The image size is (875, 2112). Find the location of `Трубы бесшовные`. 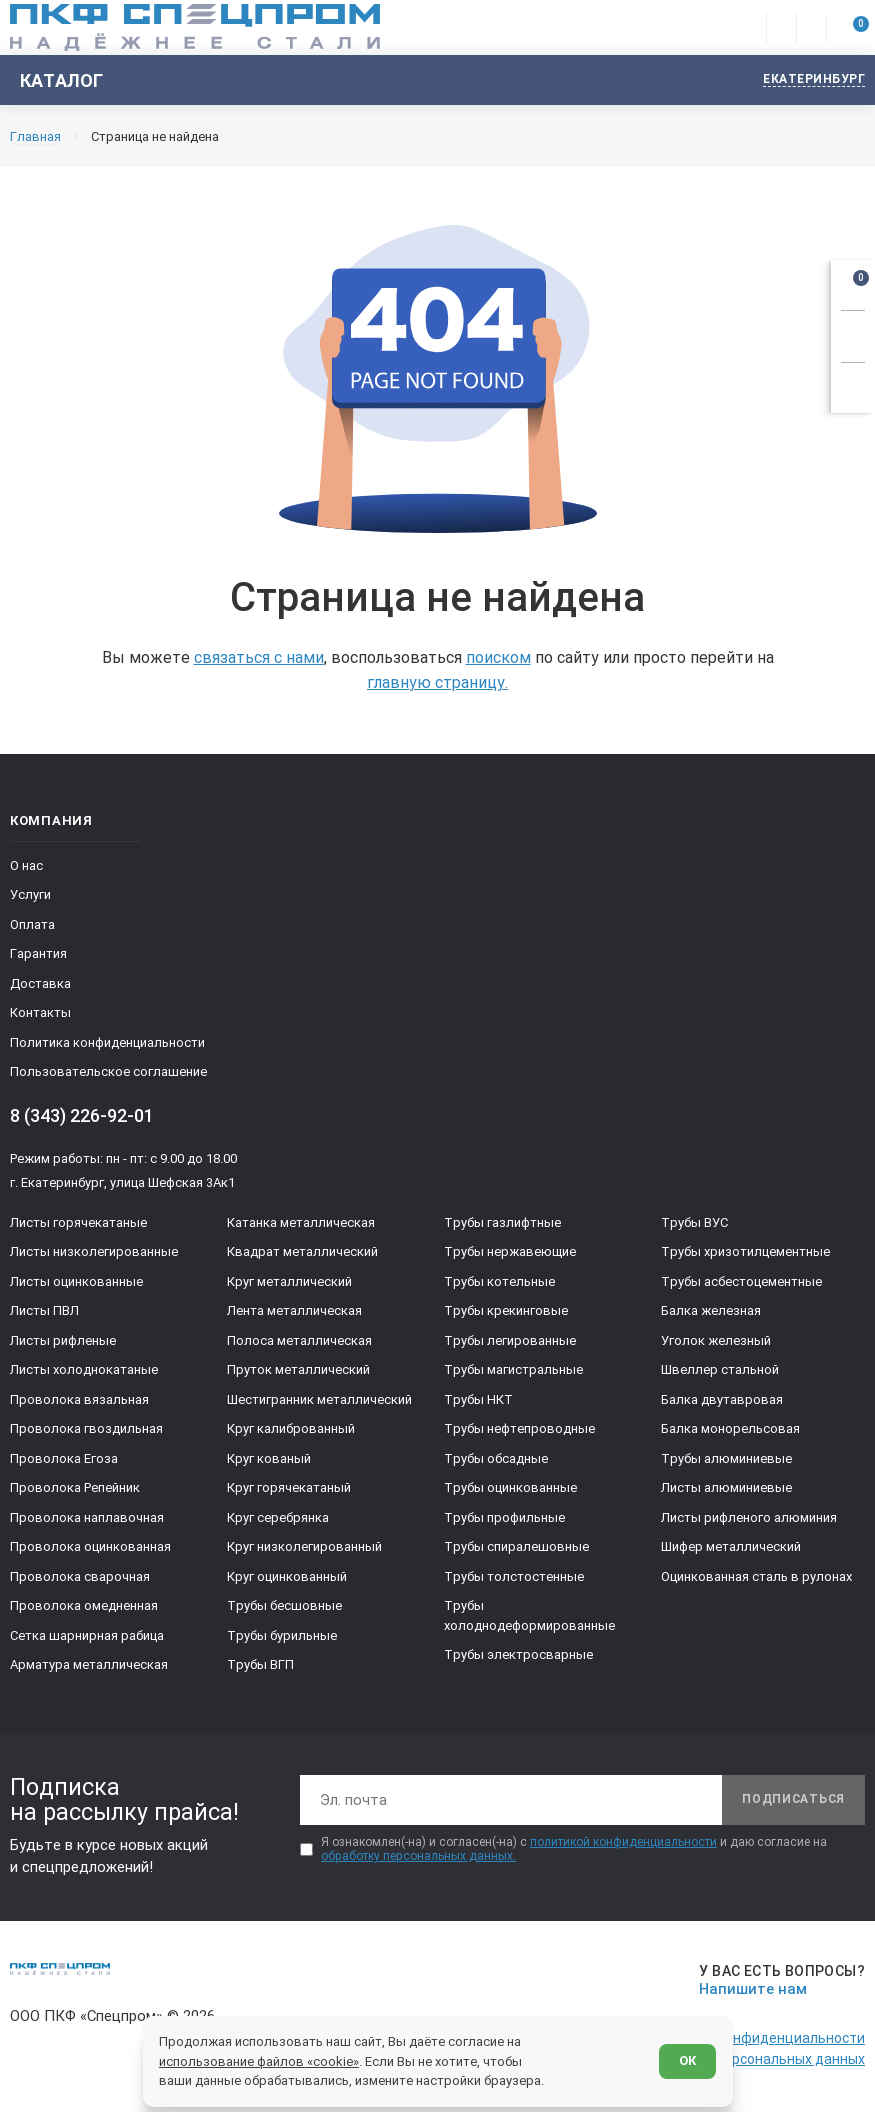

Трубы бесшовные is located at coordinates (284, 1605).